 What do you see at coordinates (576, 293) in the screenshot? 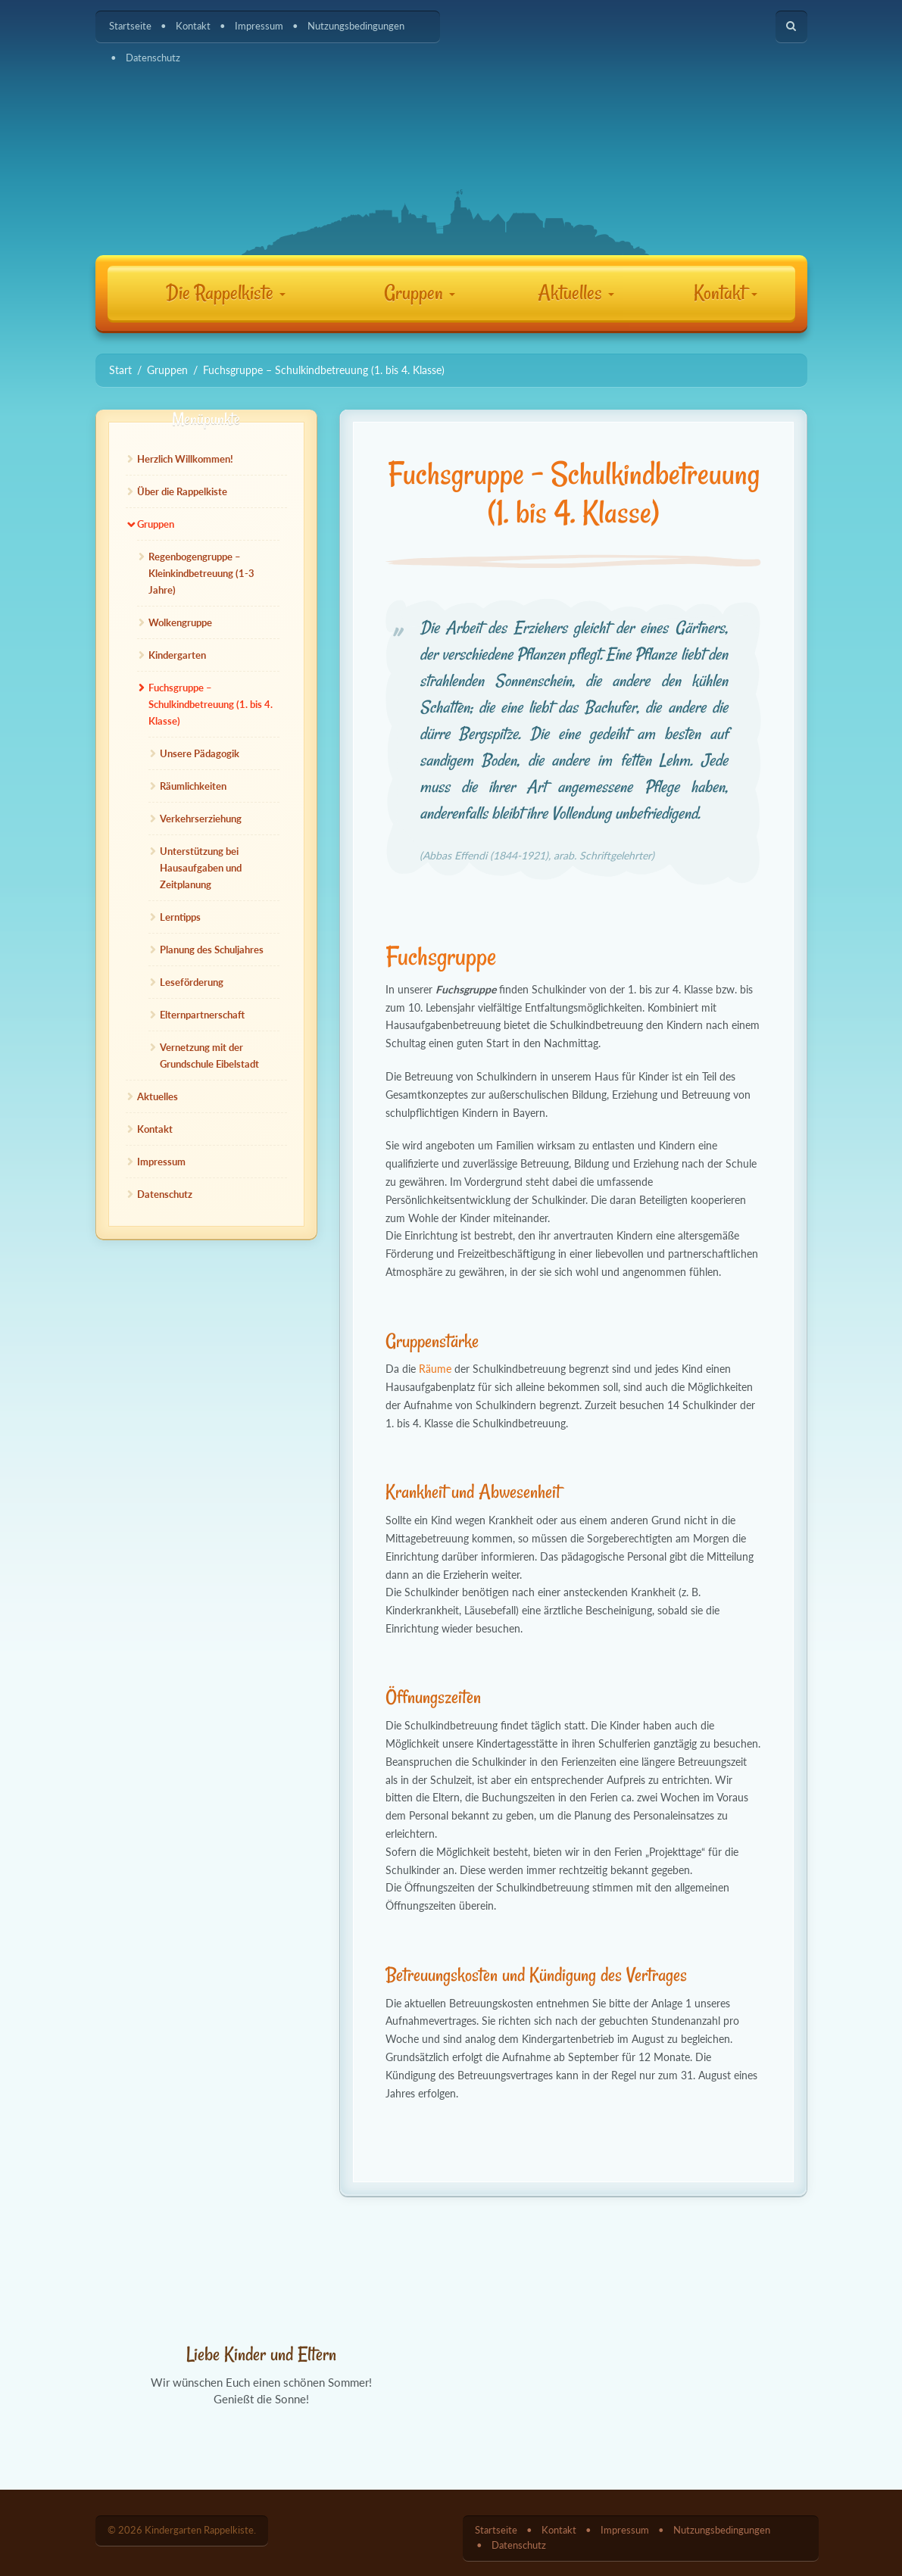
I see `Aktuelles` at bounding box center [576, 293].